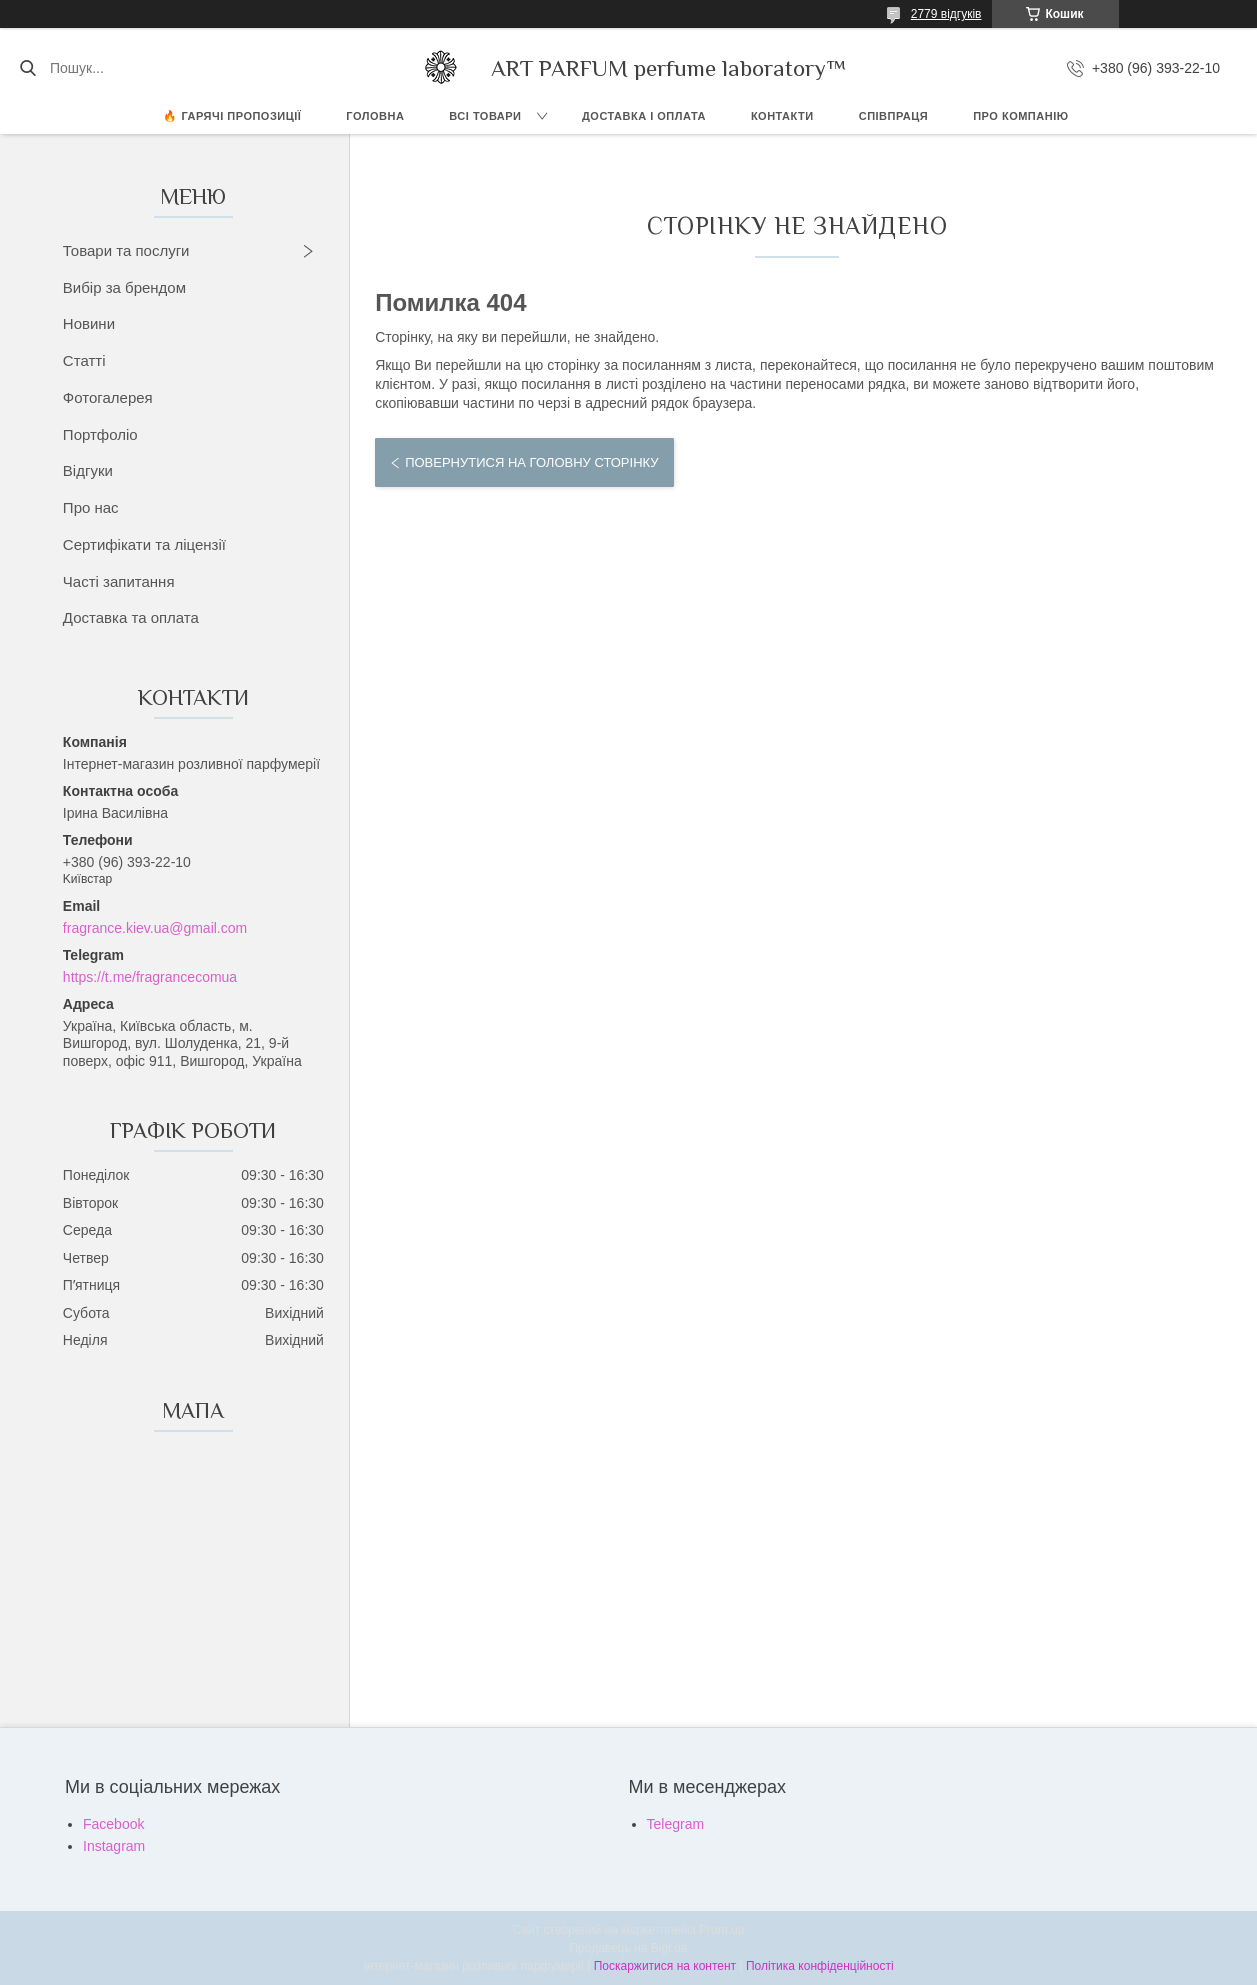 This screenshot has width=1257, height=1985. What do you see at coordinates (946, 14) in the screenshot?
I see `2779 відгуків` at bounding box center [946, 14].